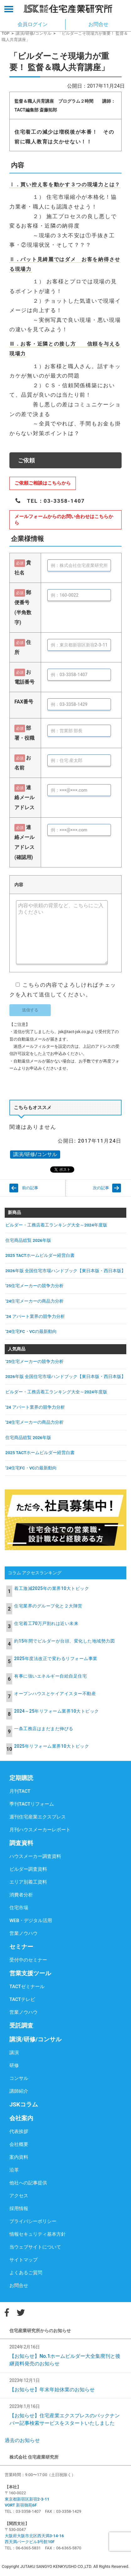  Describe the element at coordinates (21, 1946) in the screenshot. I see `セミナー` at that location.